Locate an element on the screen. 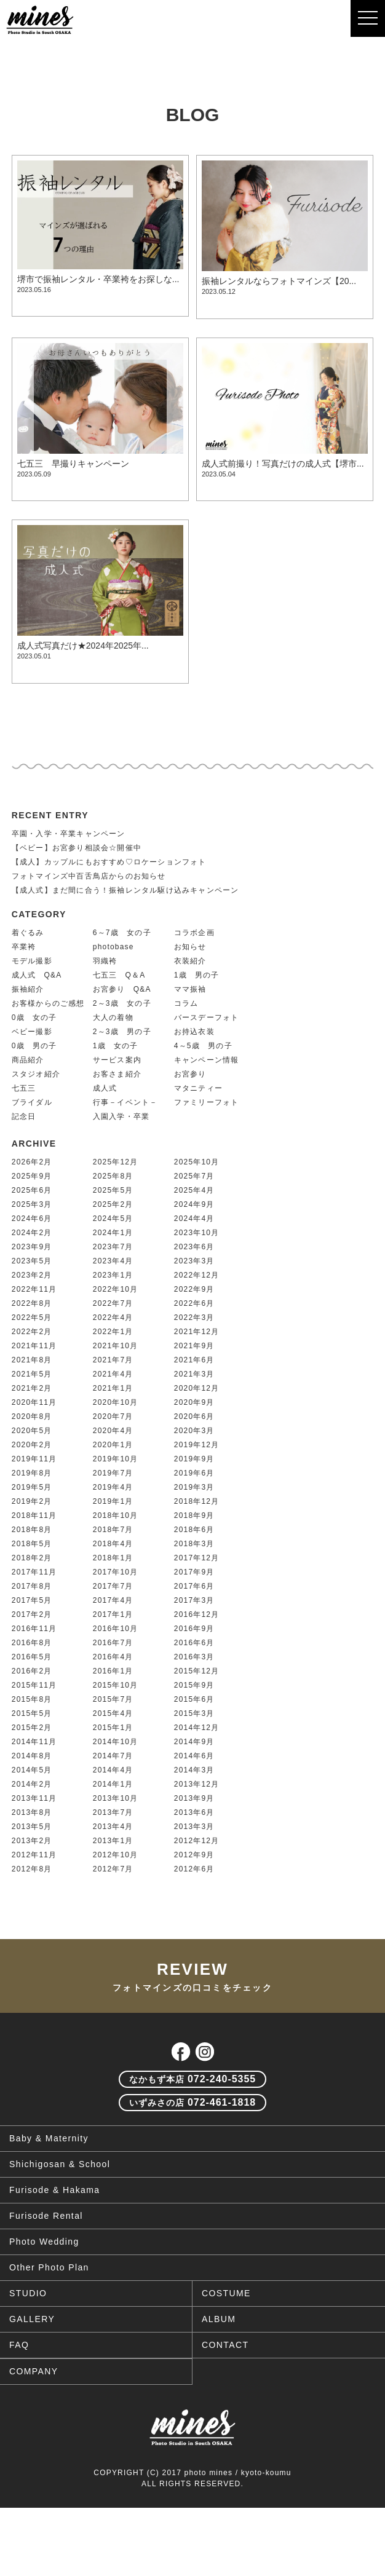  Furisode & Hakama is located at coordinates (54, 2190).